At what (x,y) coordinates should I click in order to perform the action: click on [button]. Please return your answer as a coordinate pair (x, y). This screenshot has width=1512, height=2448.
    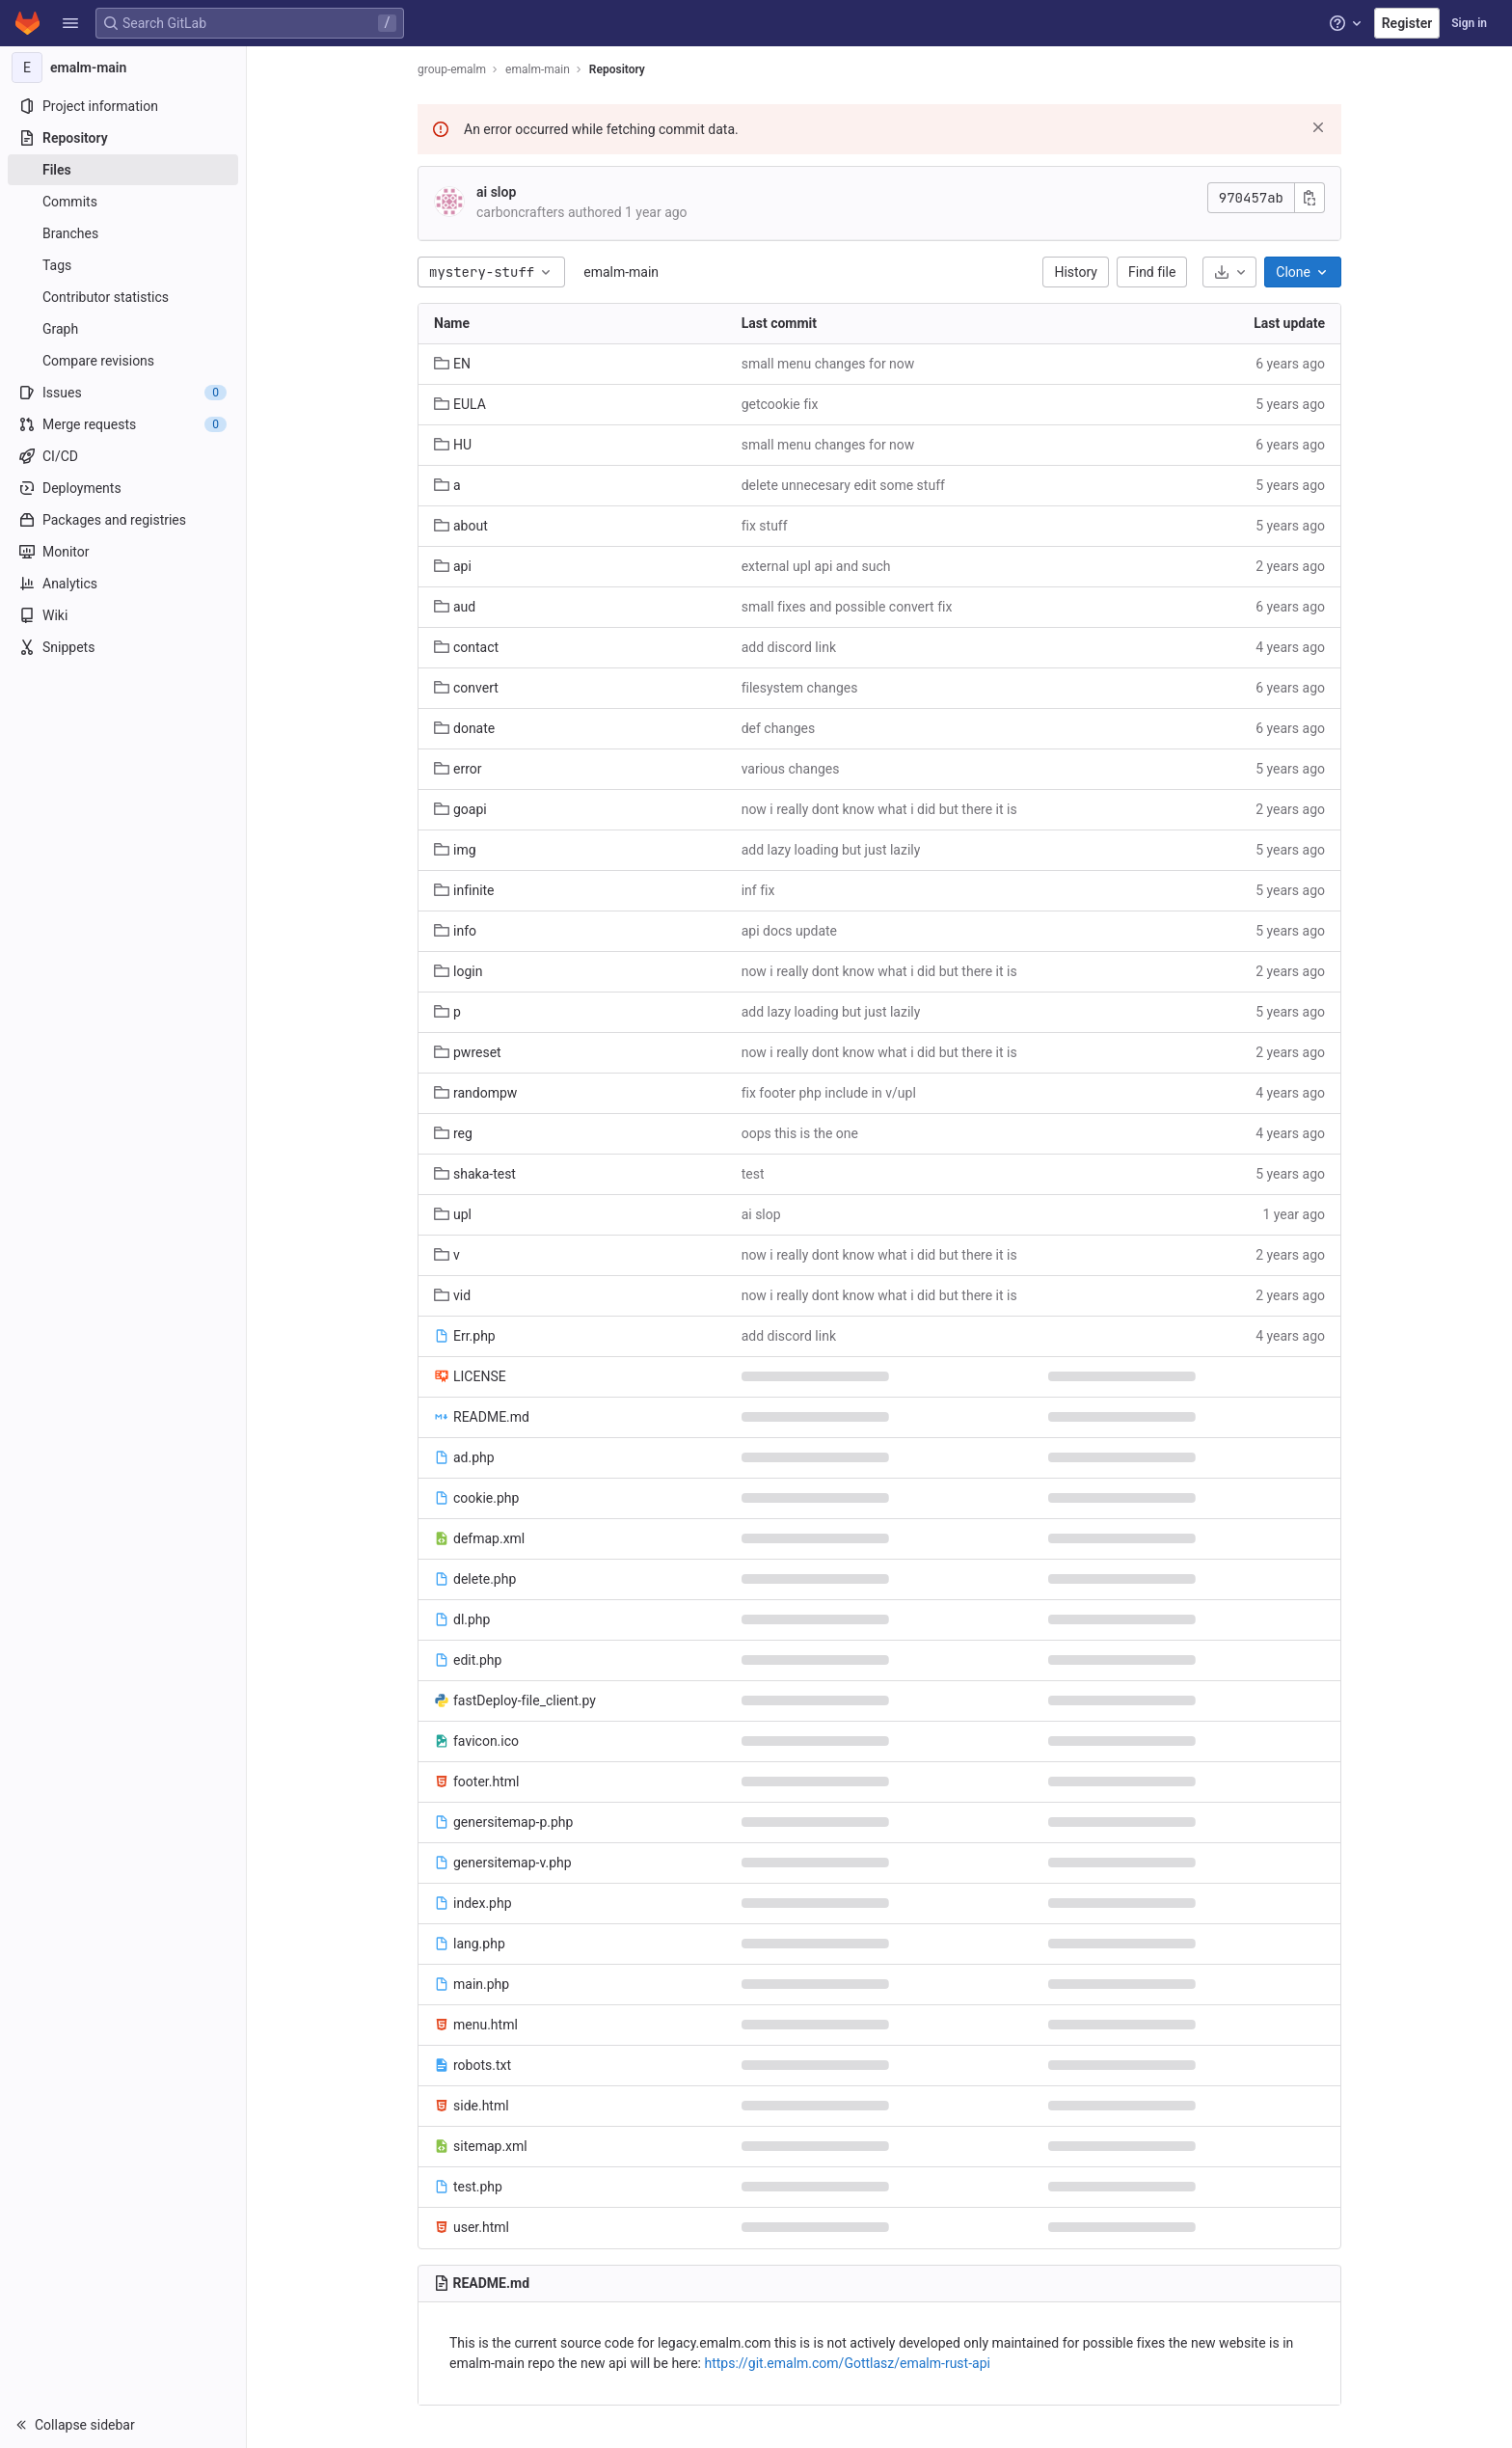
    Looking at the image, I should click on (70, 23).